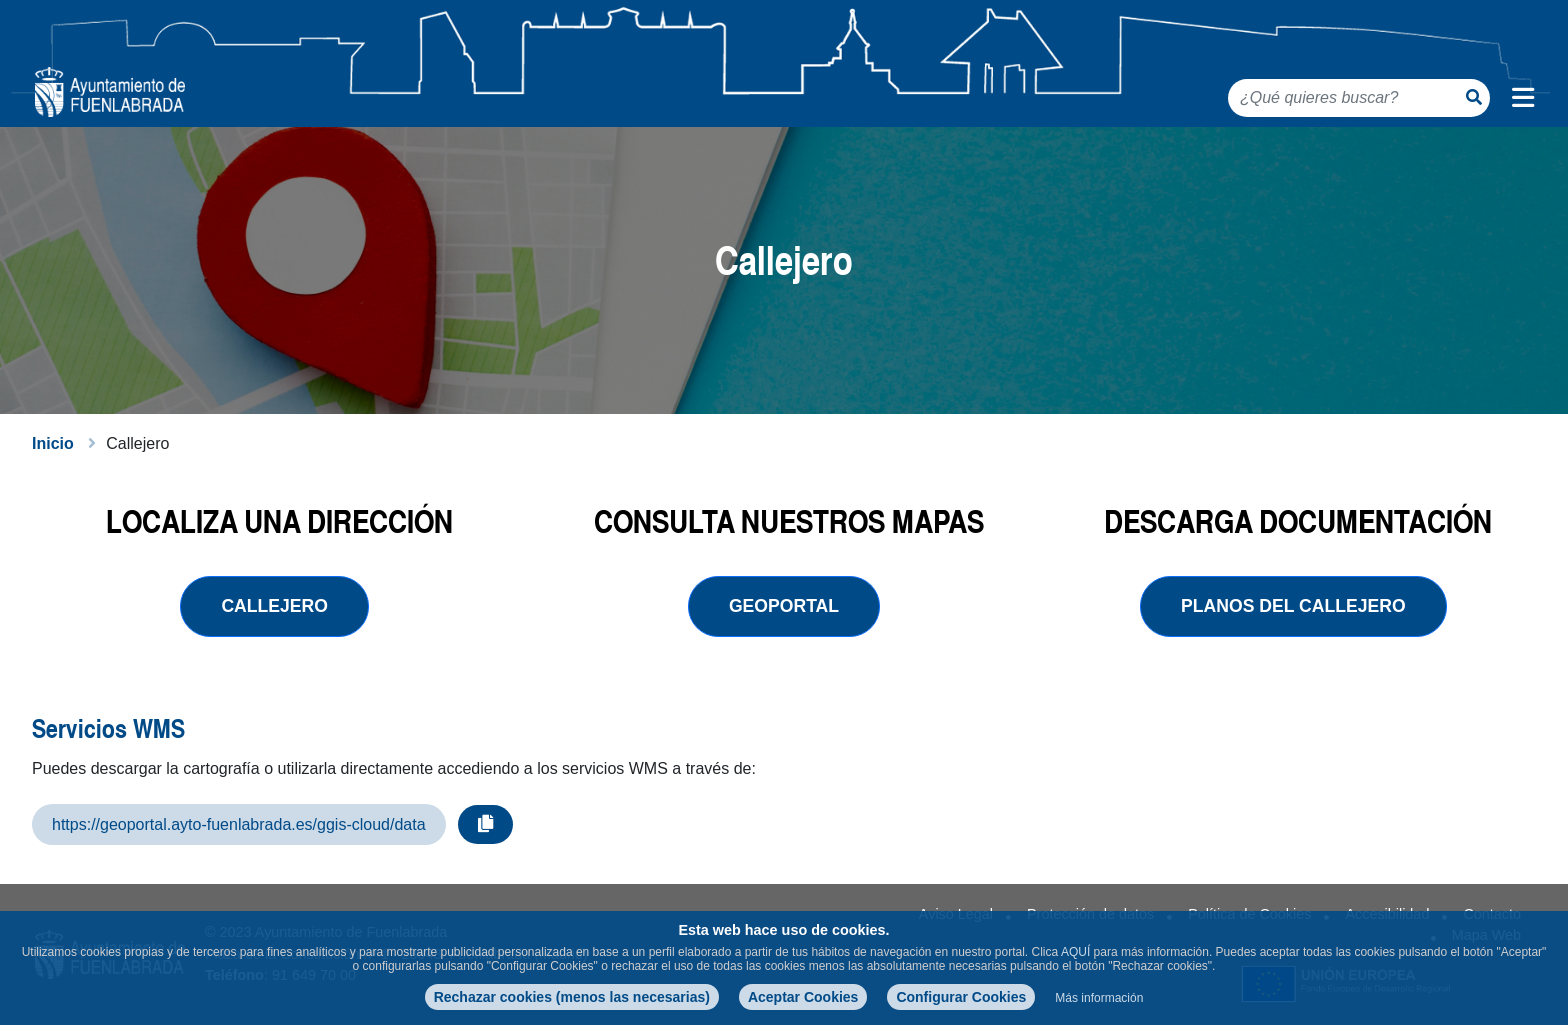  What do you see at coordinates (53, 443) in the screenshot?
I see `Inicio` at bounding box center [53, 443].